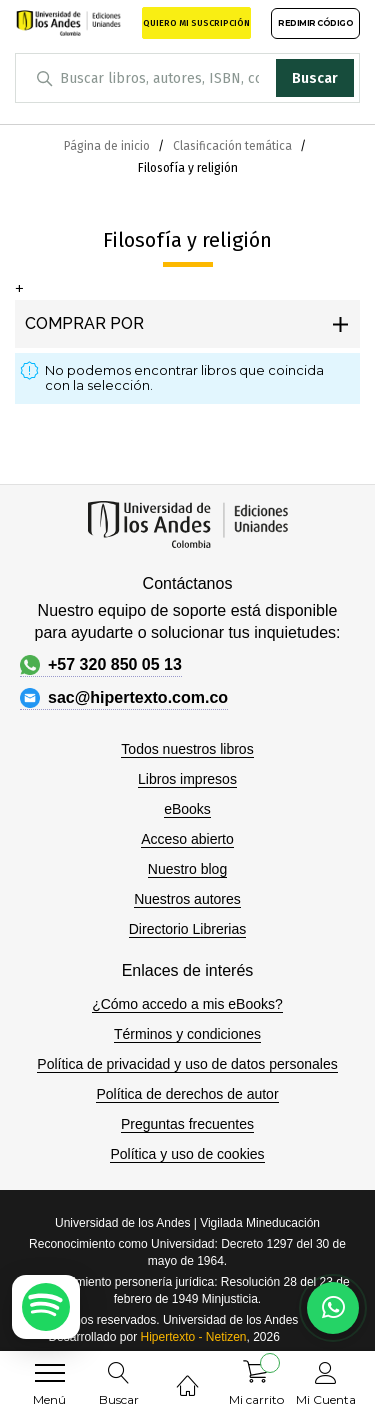 Image resolution: width=375 pixels, height=1414 pixels. Describe the element at coordinates (68, 22) in the screenshot. I see `[store logo]` at that location.